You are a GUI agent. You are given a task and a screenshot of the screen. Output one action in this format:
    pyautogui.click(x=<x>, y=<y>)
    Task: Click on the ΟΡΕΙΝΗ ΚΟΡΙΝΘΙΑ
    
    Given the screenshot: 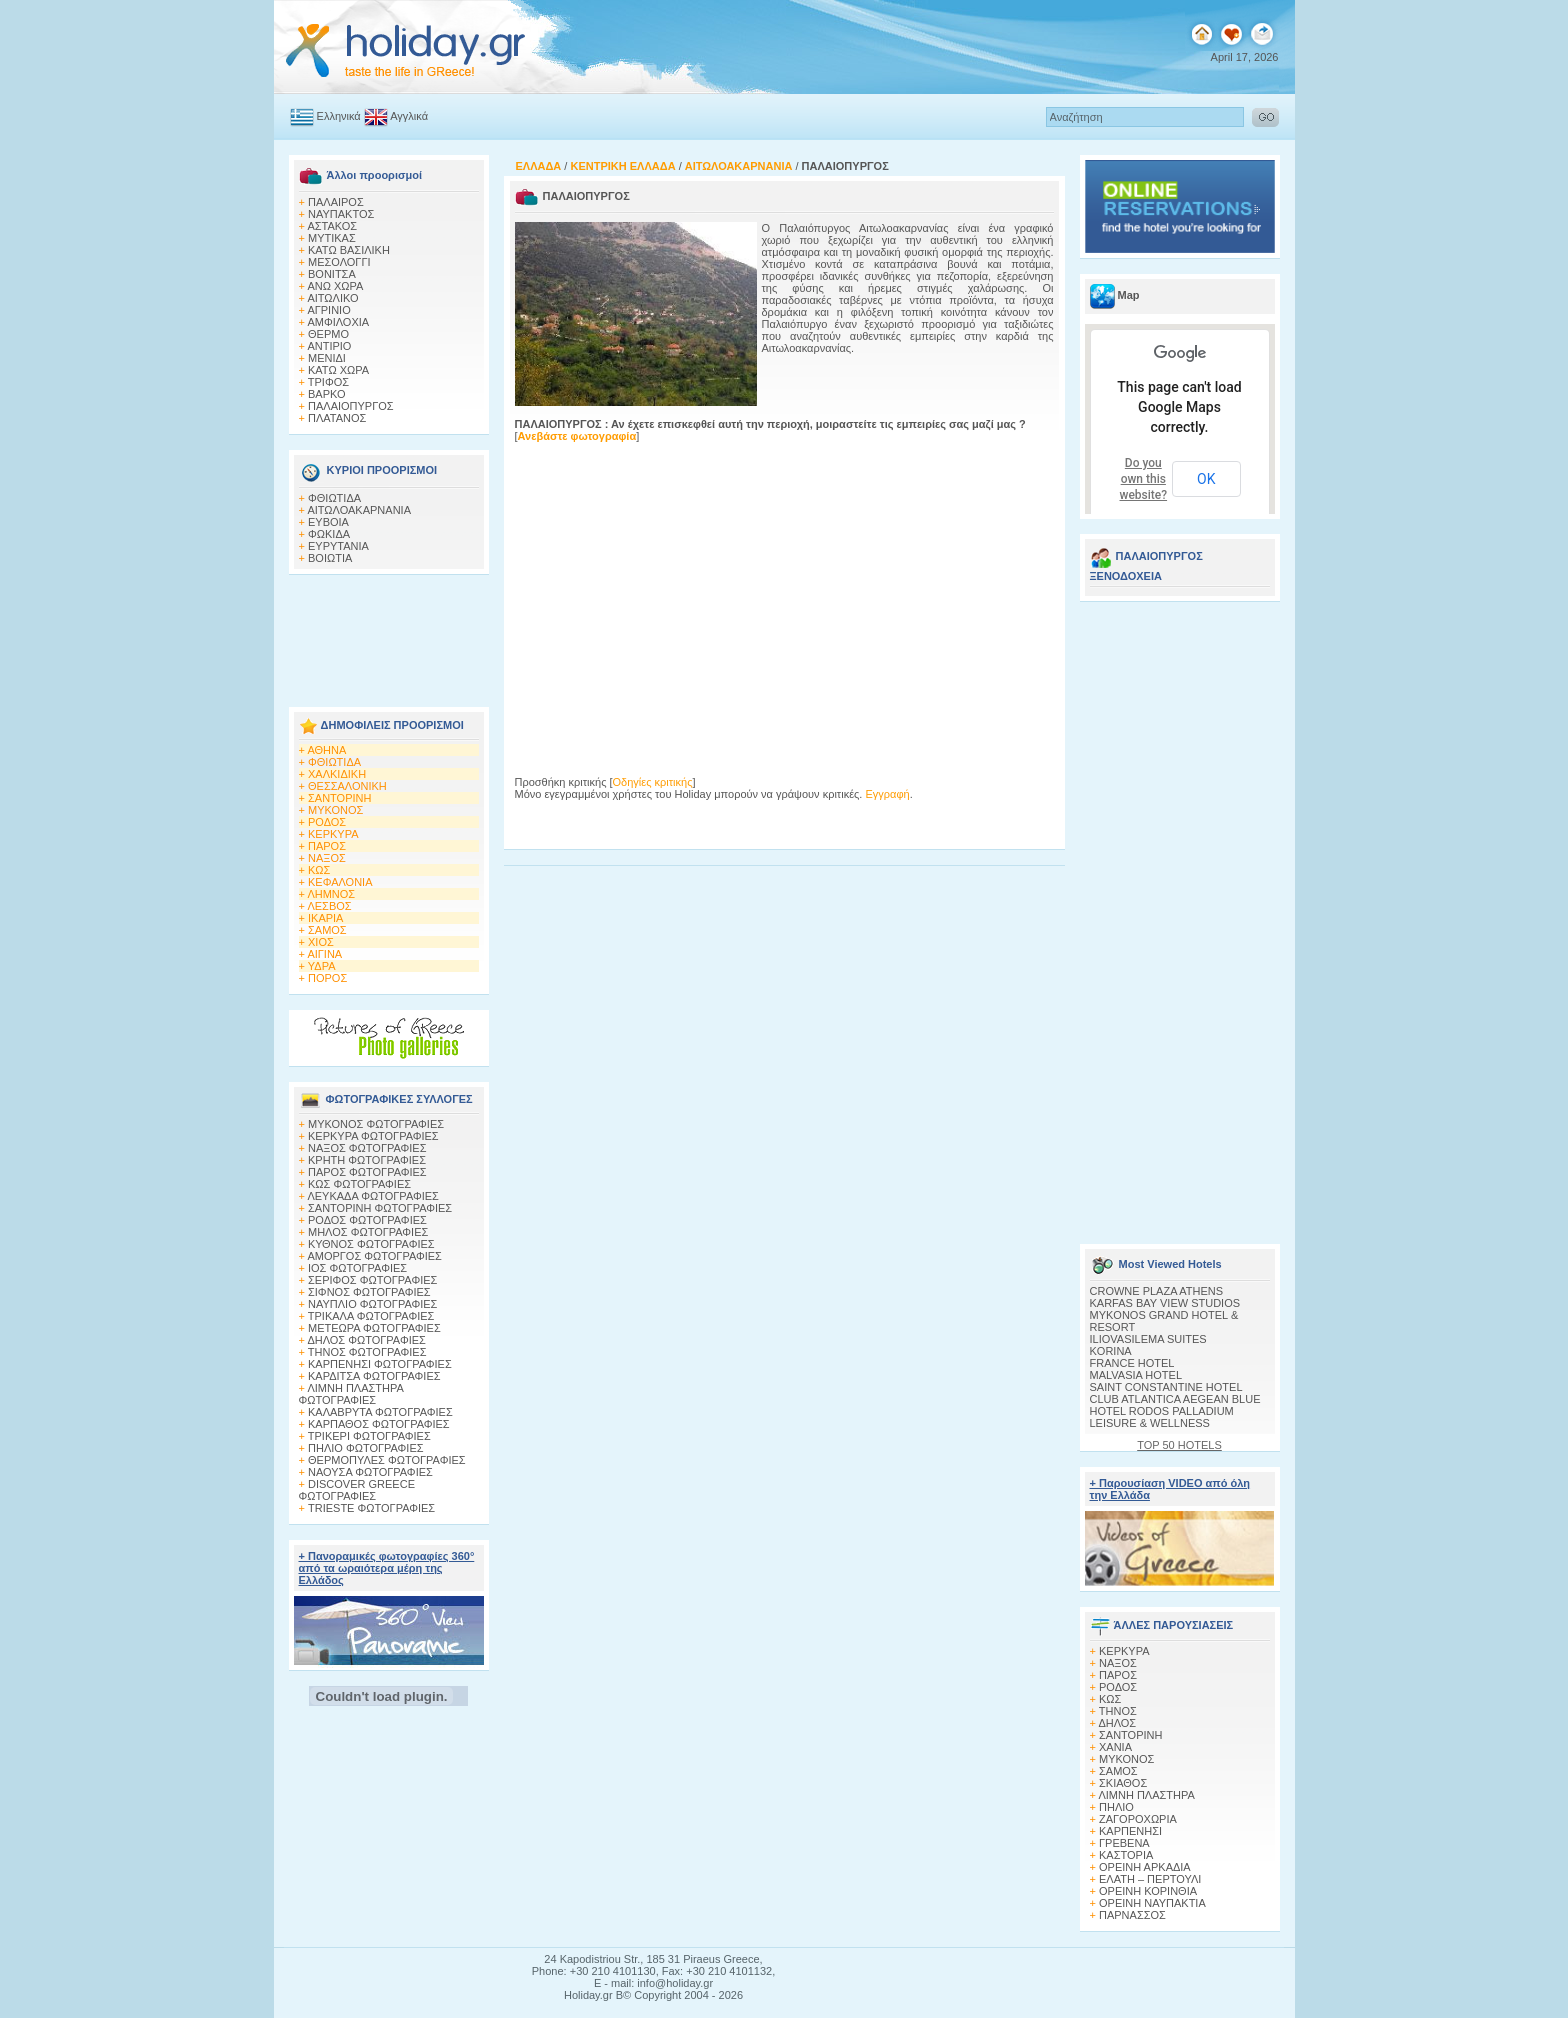 What is the action you would take?
    pyautogui.click(x=1148, y=1891)
    